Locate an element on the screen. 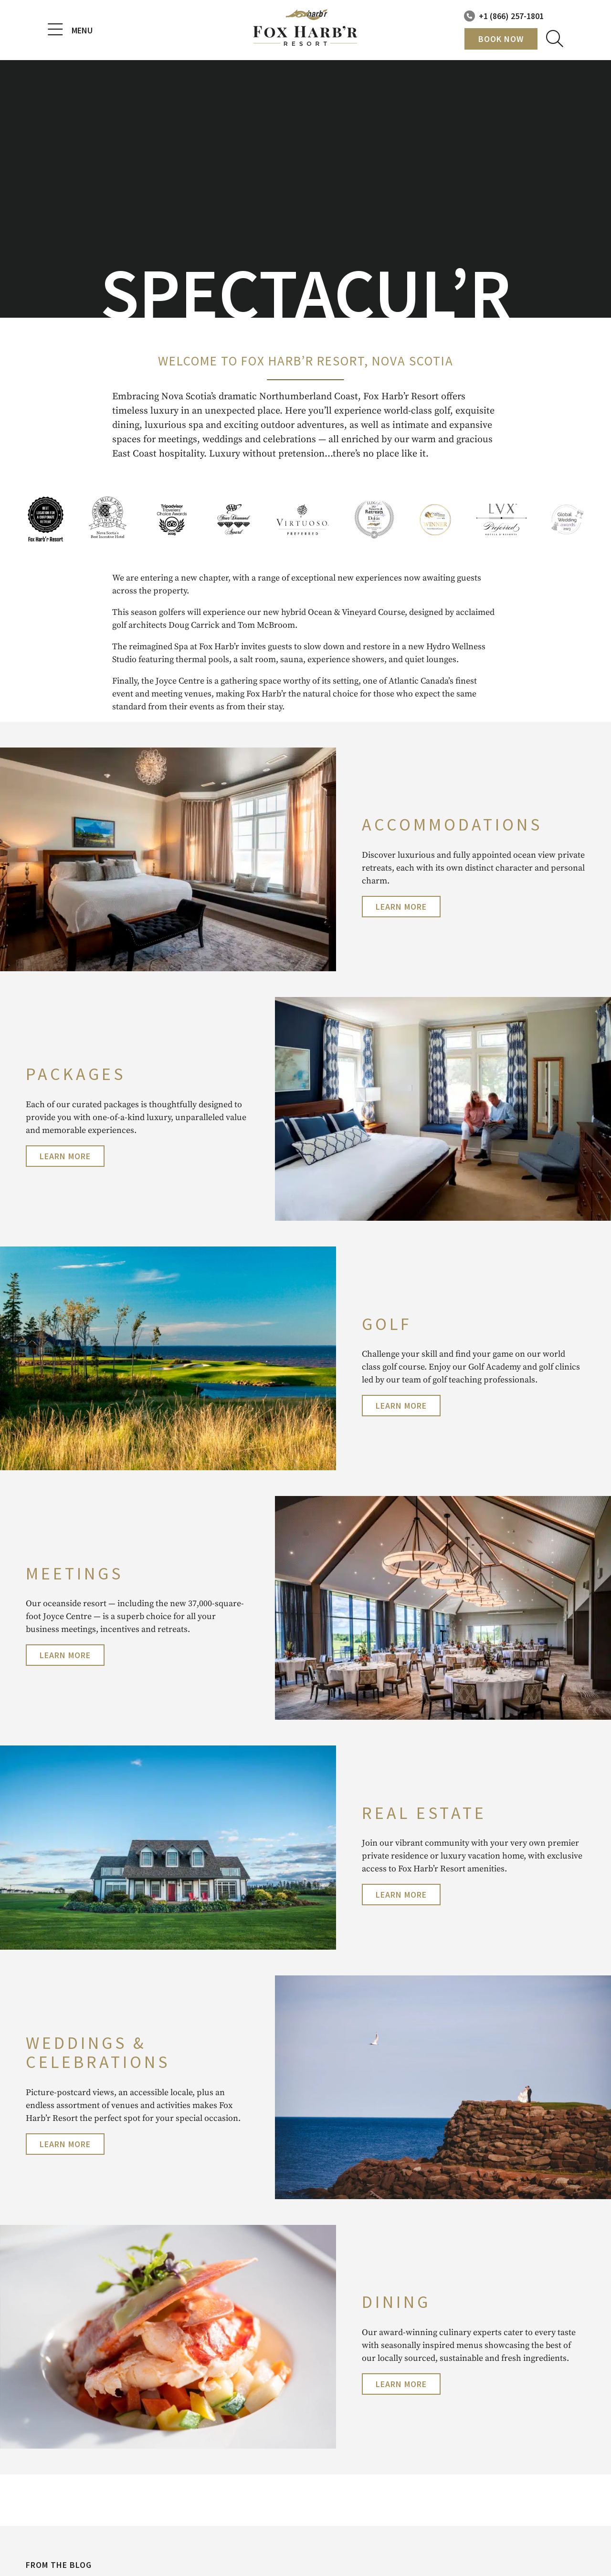 This screenshot has width=611, height=2576. WEDDINGS & CELEBRATIONS is located at coordinates (98, 2052).